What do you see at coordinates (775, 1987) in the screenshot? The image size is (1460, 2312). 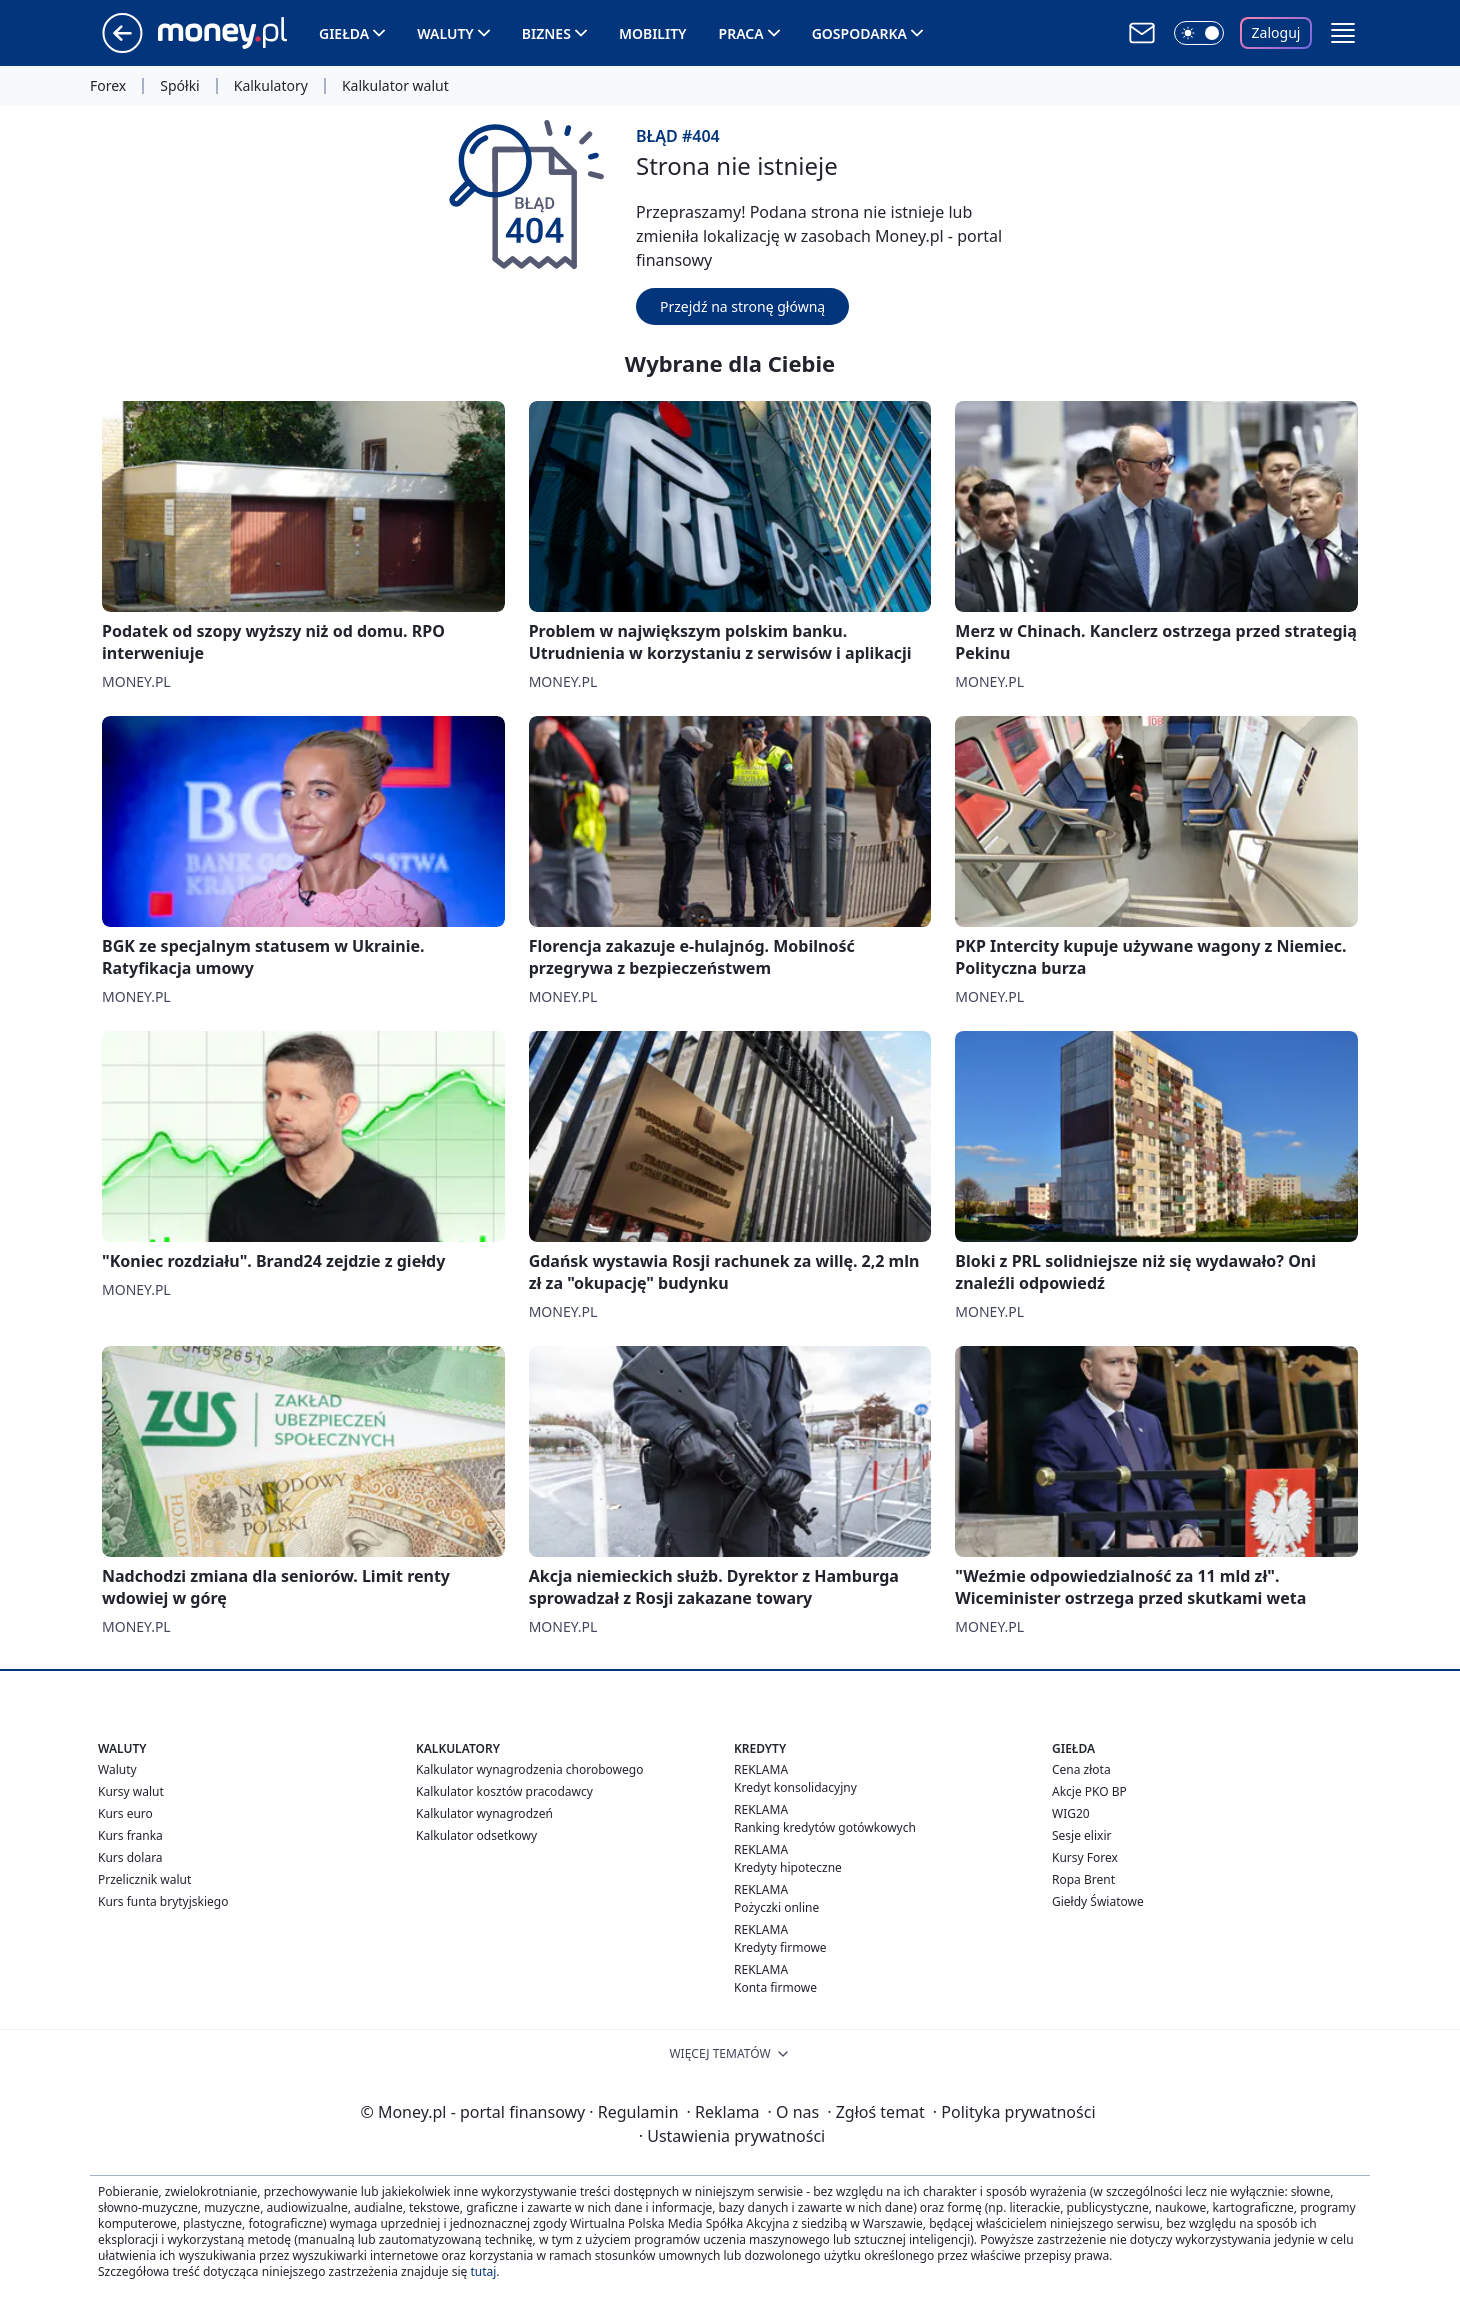 I see `Konta firmowe` at bounding box center [775, 1987].